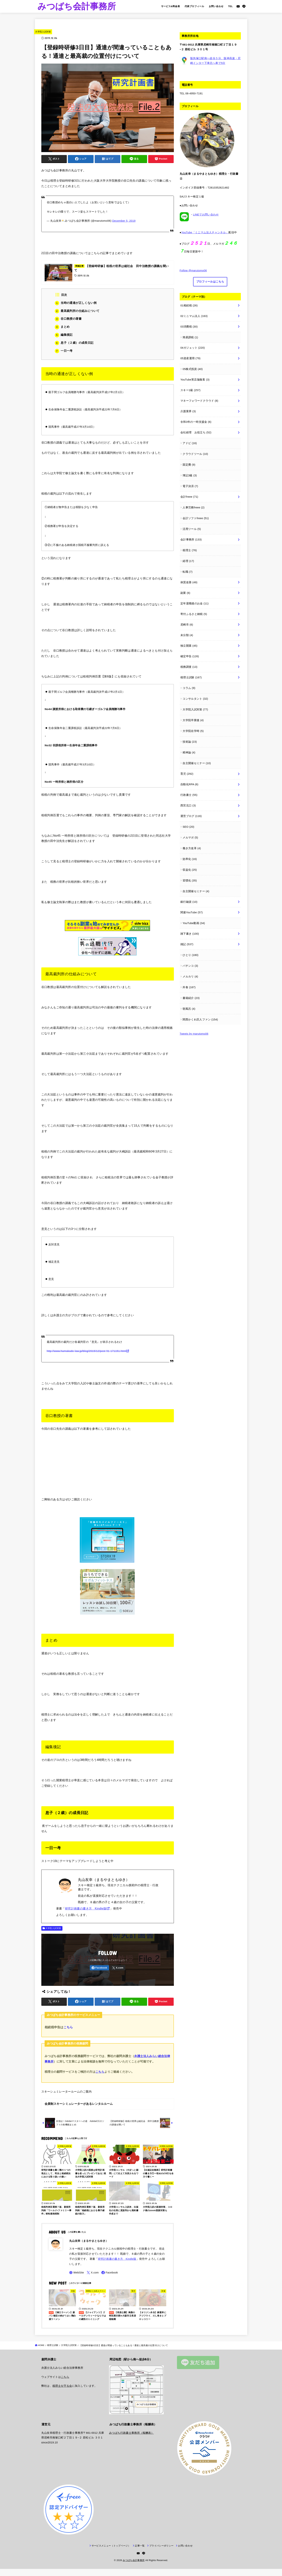 This screenshot has height=2576, width=282. I want to click on スキー1級, so click(190, 389).